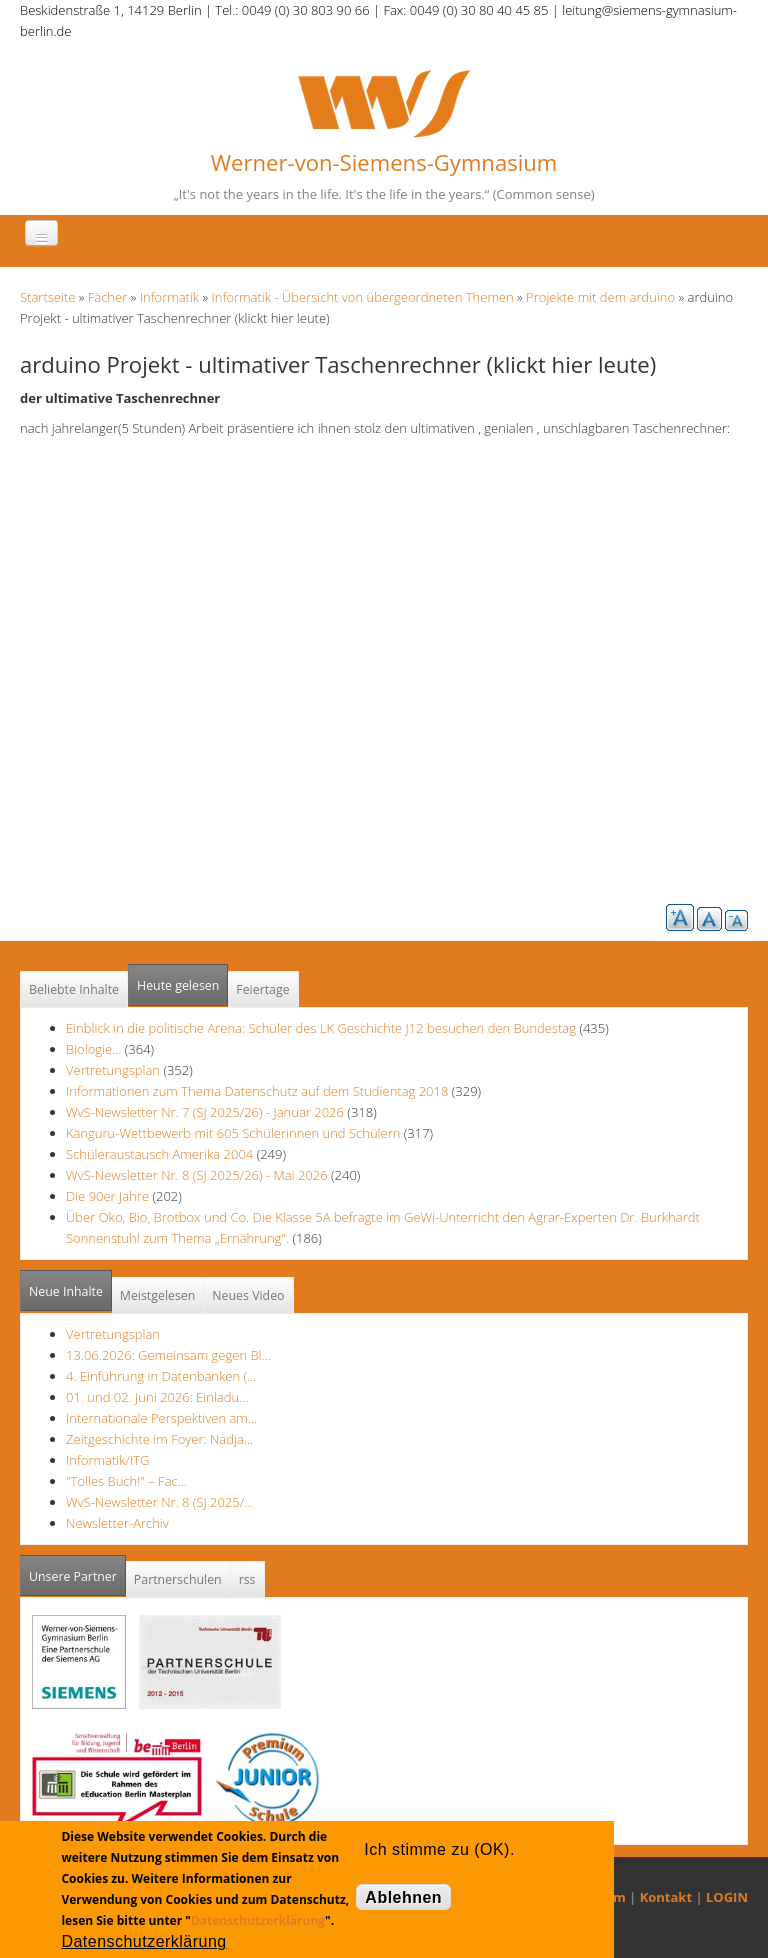  Describe the element at coordinates (159, 1154) in the screenshot. I see `Schüleraustausch Amerika 2004` at that location.